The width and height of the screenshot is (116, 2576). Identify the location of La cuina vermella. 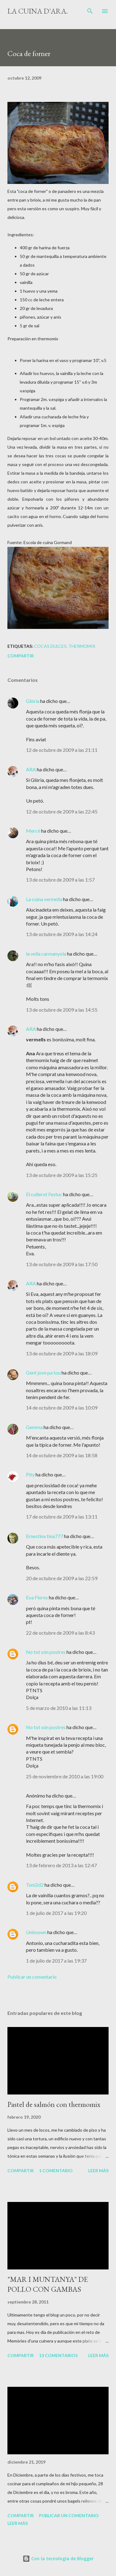
(44, 899).